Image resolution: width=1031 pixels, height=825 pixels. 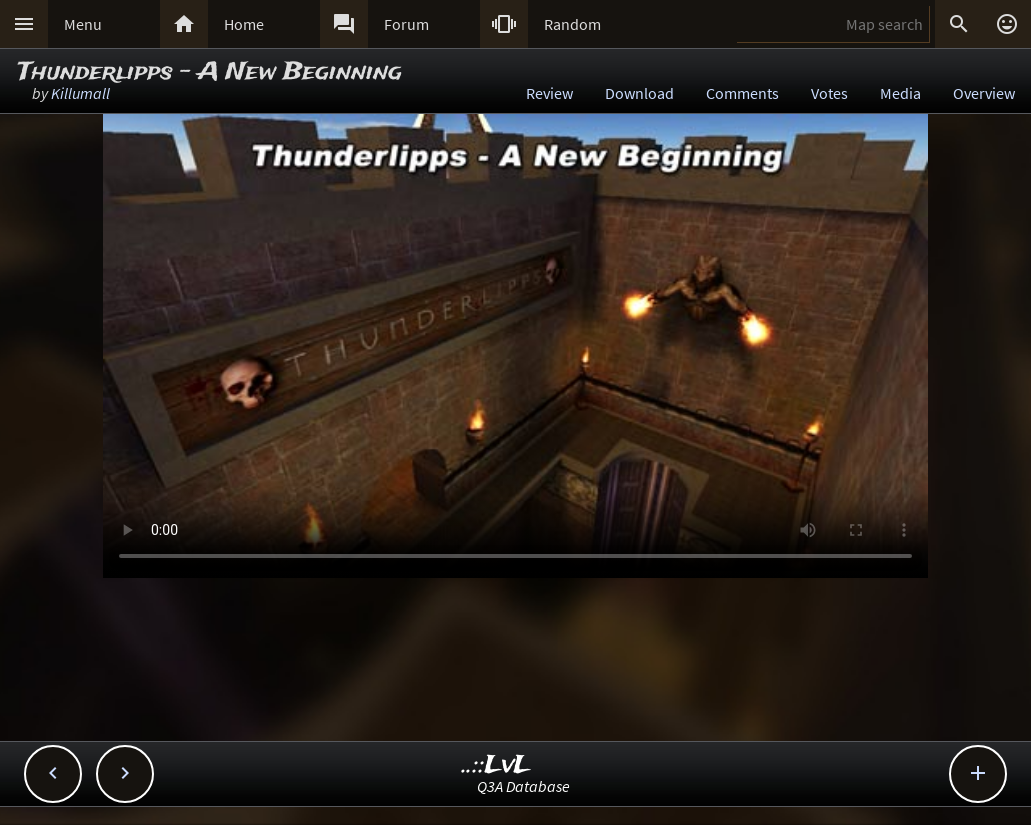 What do you see at coordinates (80, 93) in the screenshot?
I see `Killumall` at bounding box center [80, 93].